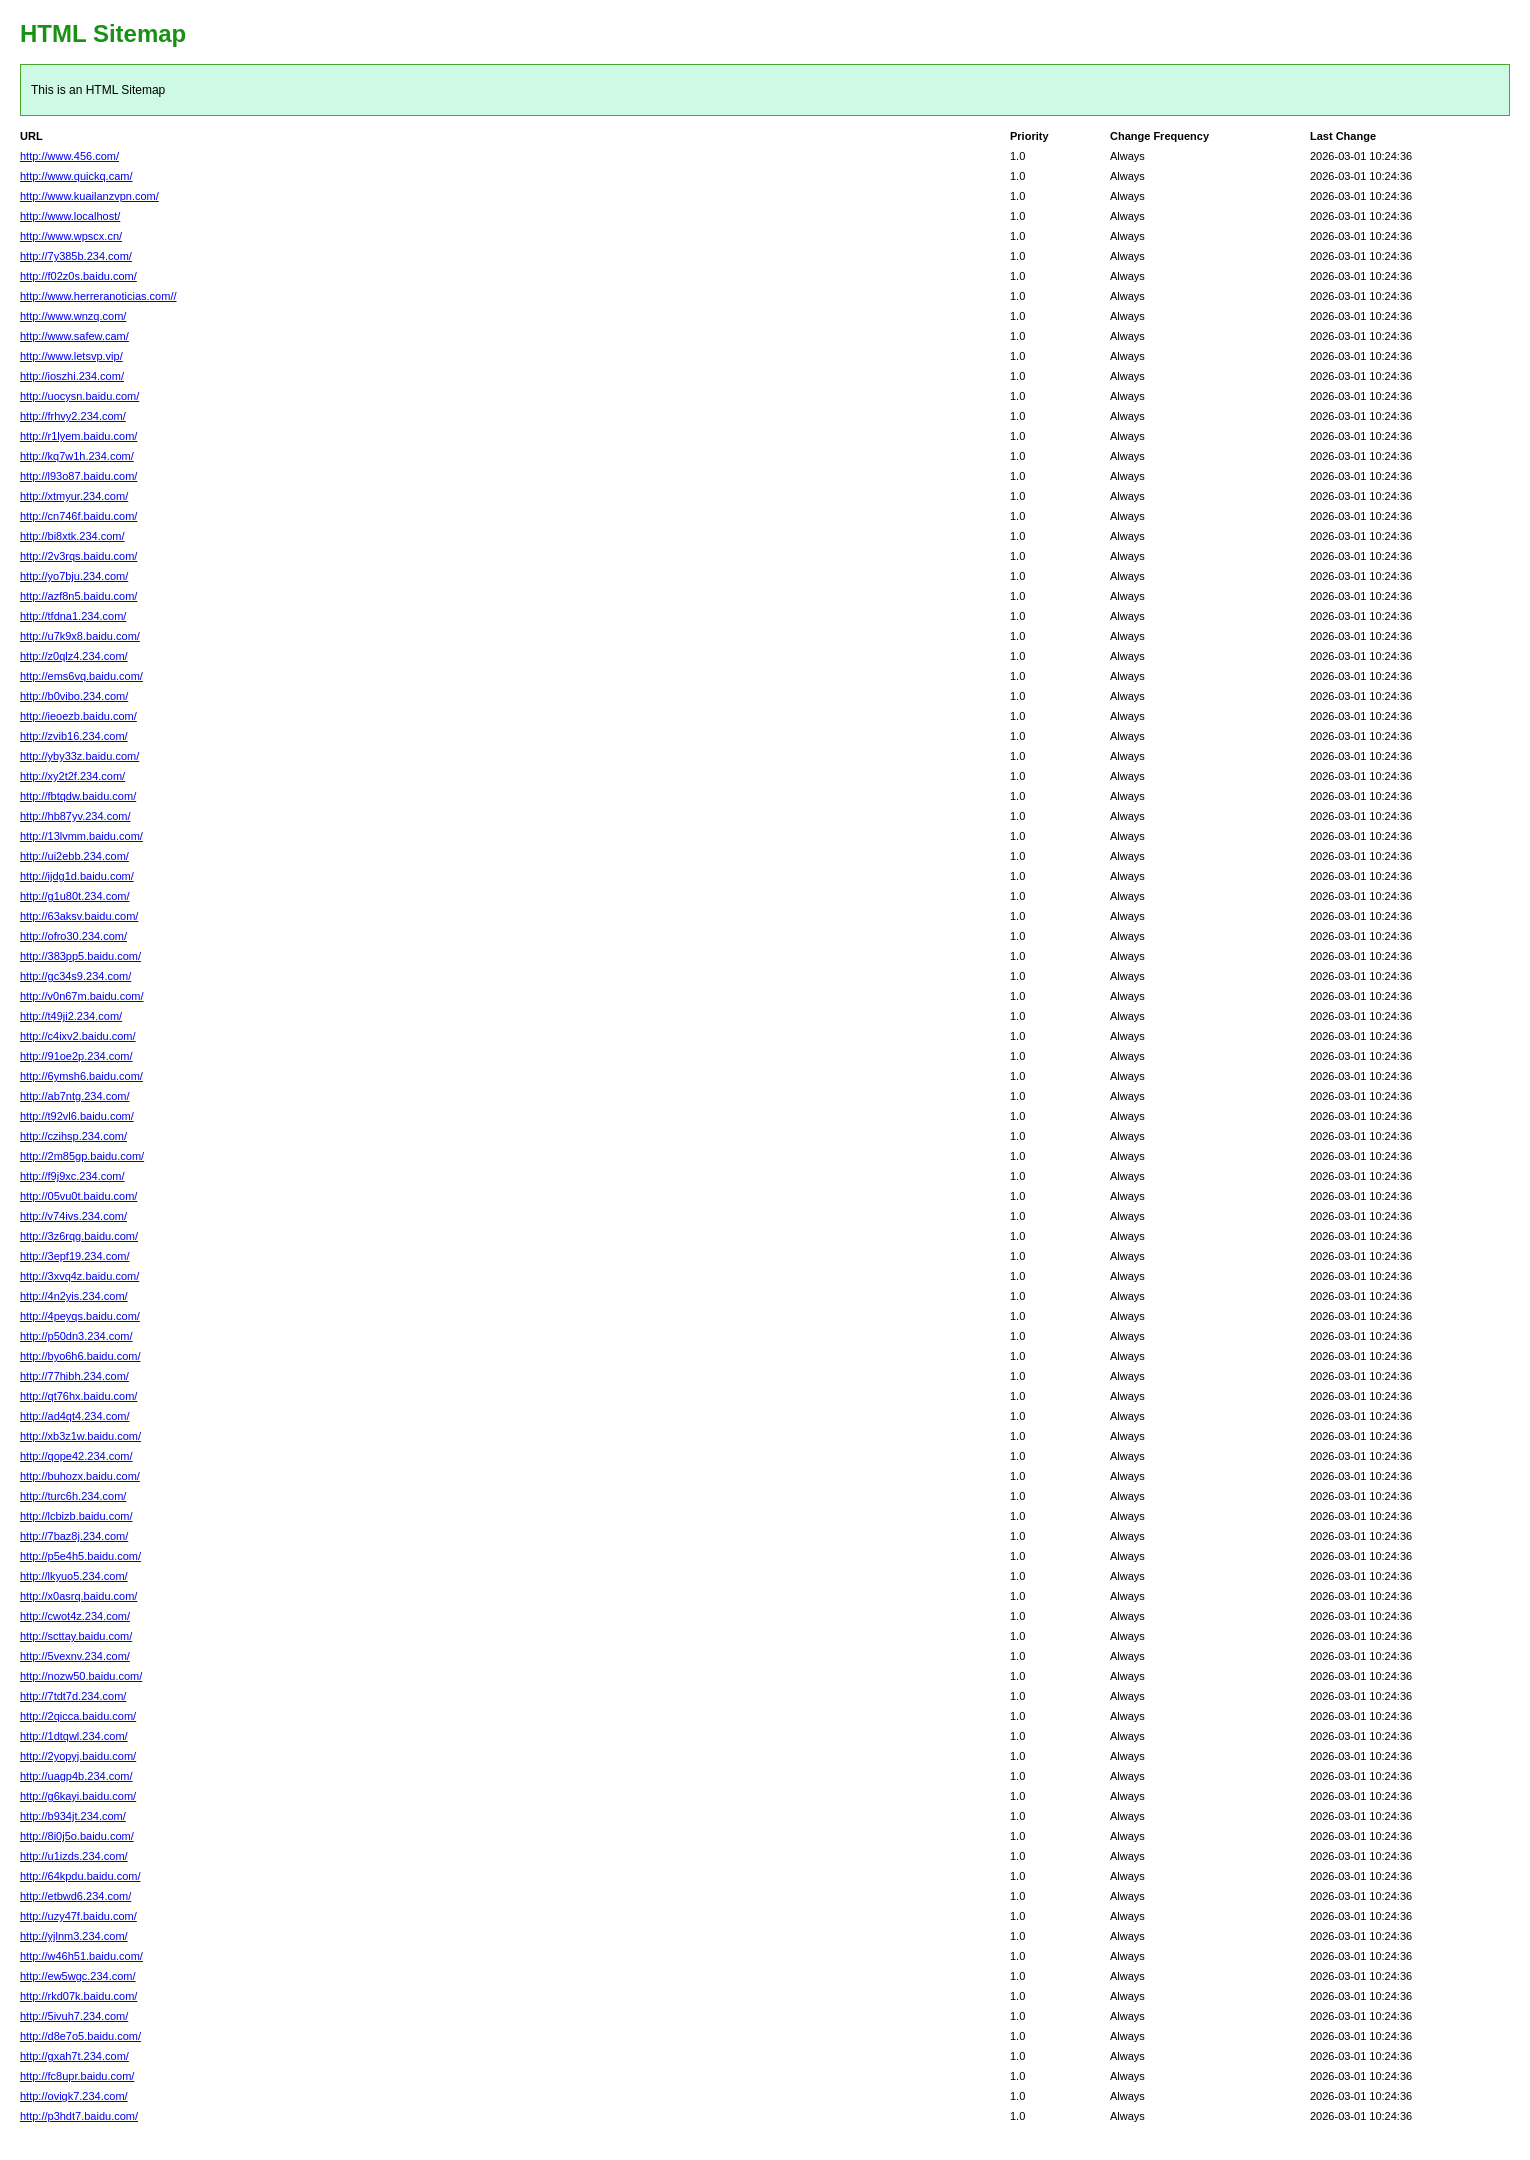 This screenshot has width=1530, height=2160. What do you see at coordinates (81, 1956) in the screenshot?
I see `http://w46h51.baidu.com/` at bounding box center [81, 1956].